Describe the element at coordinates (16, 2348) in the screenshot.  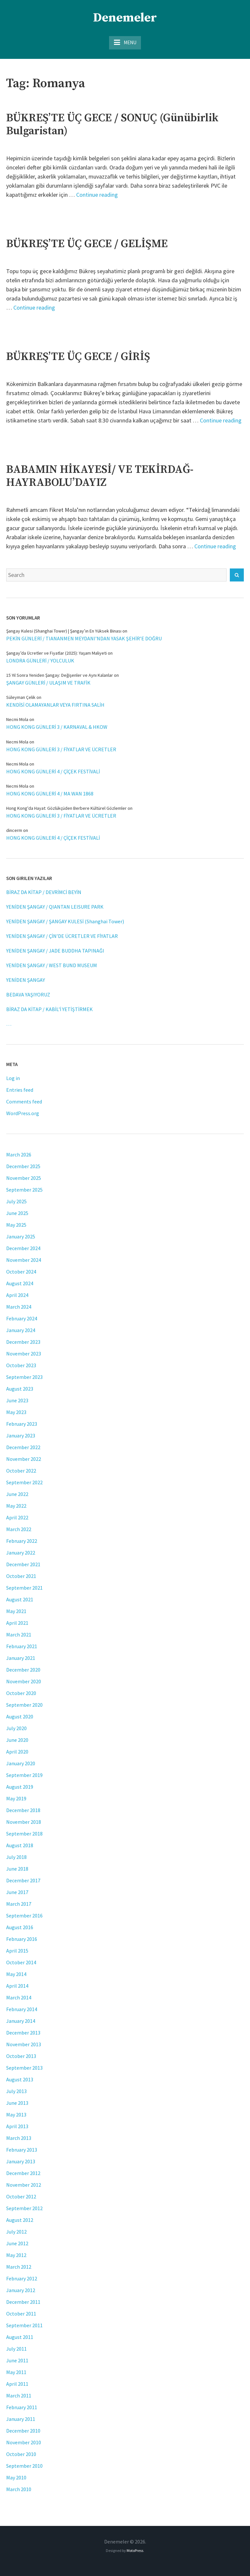
I see `July 2011` at that location.